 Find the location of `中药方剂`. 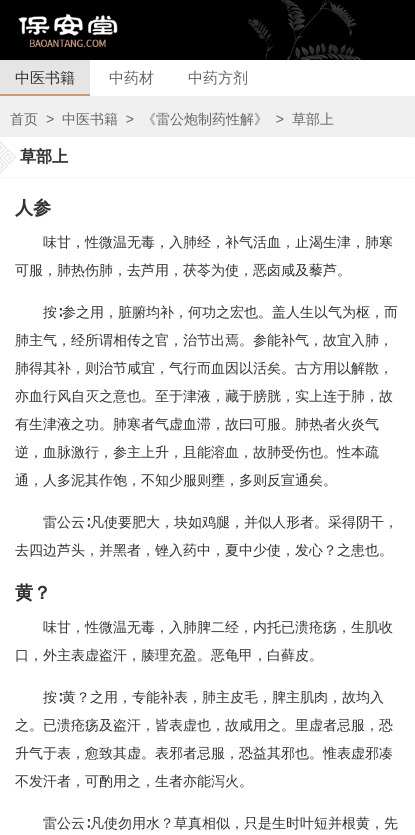

中药方剂 is located at coordinates (218, 77).